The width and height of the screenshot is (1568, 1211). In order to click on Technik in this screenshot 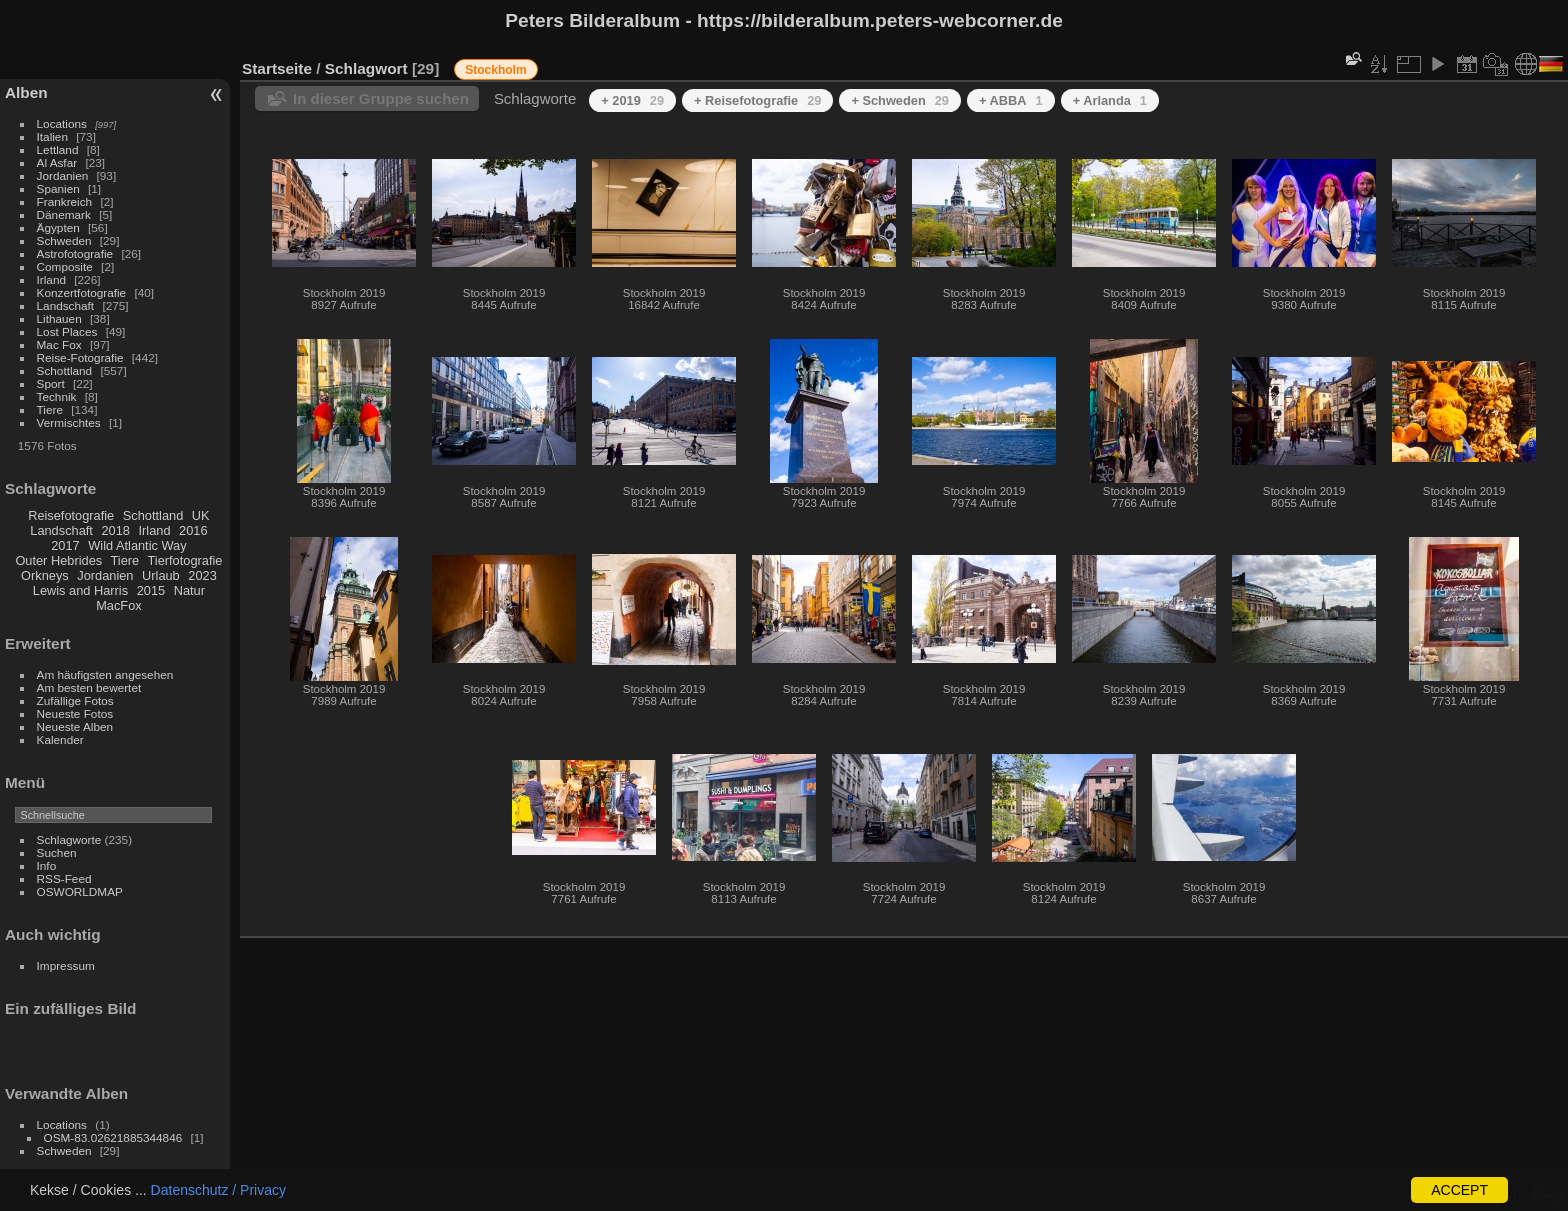, I will do `click(57, 396)`.